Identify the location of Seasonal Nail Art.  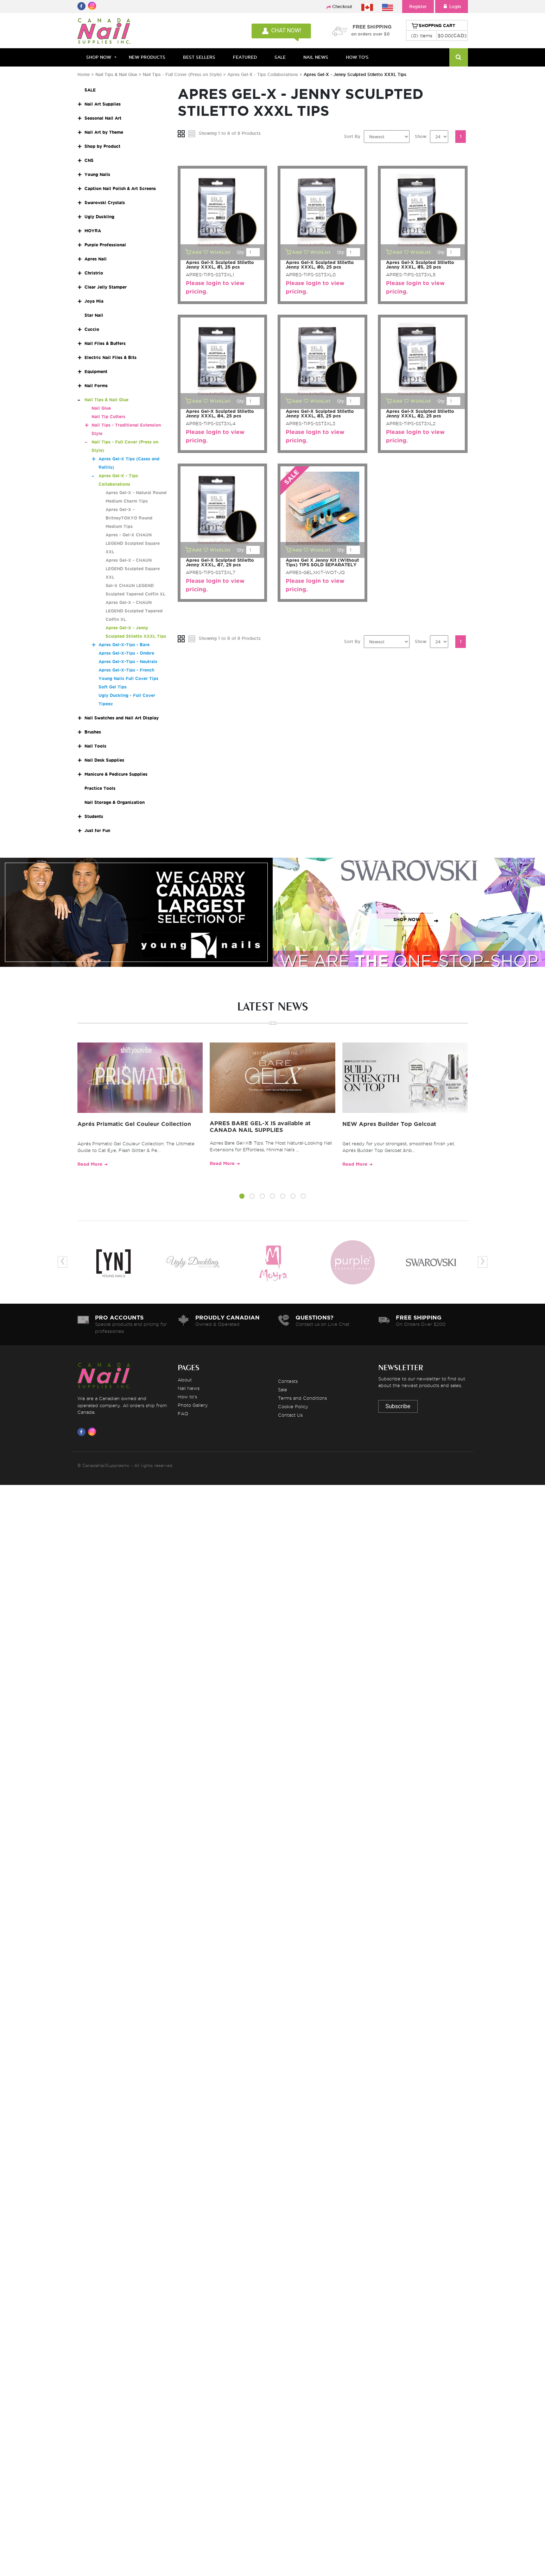
(102, 118).